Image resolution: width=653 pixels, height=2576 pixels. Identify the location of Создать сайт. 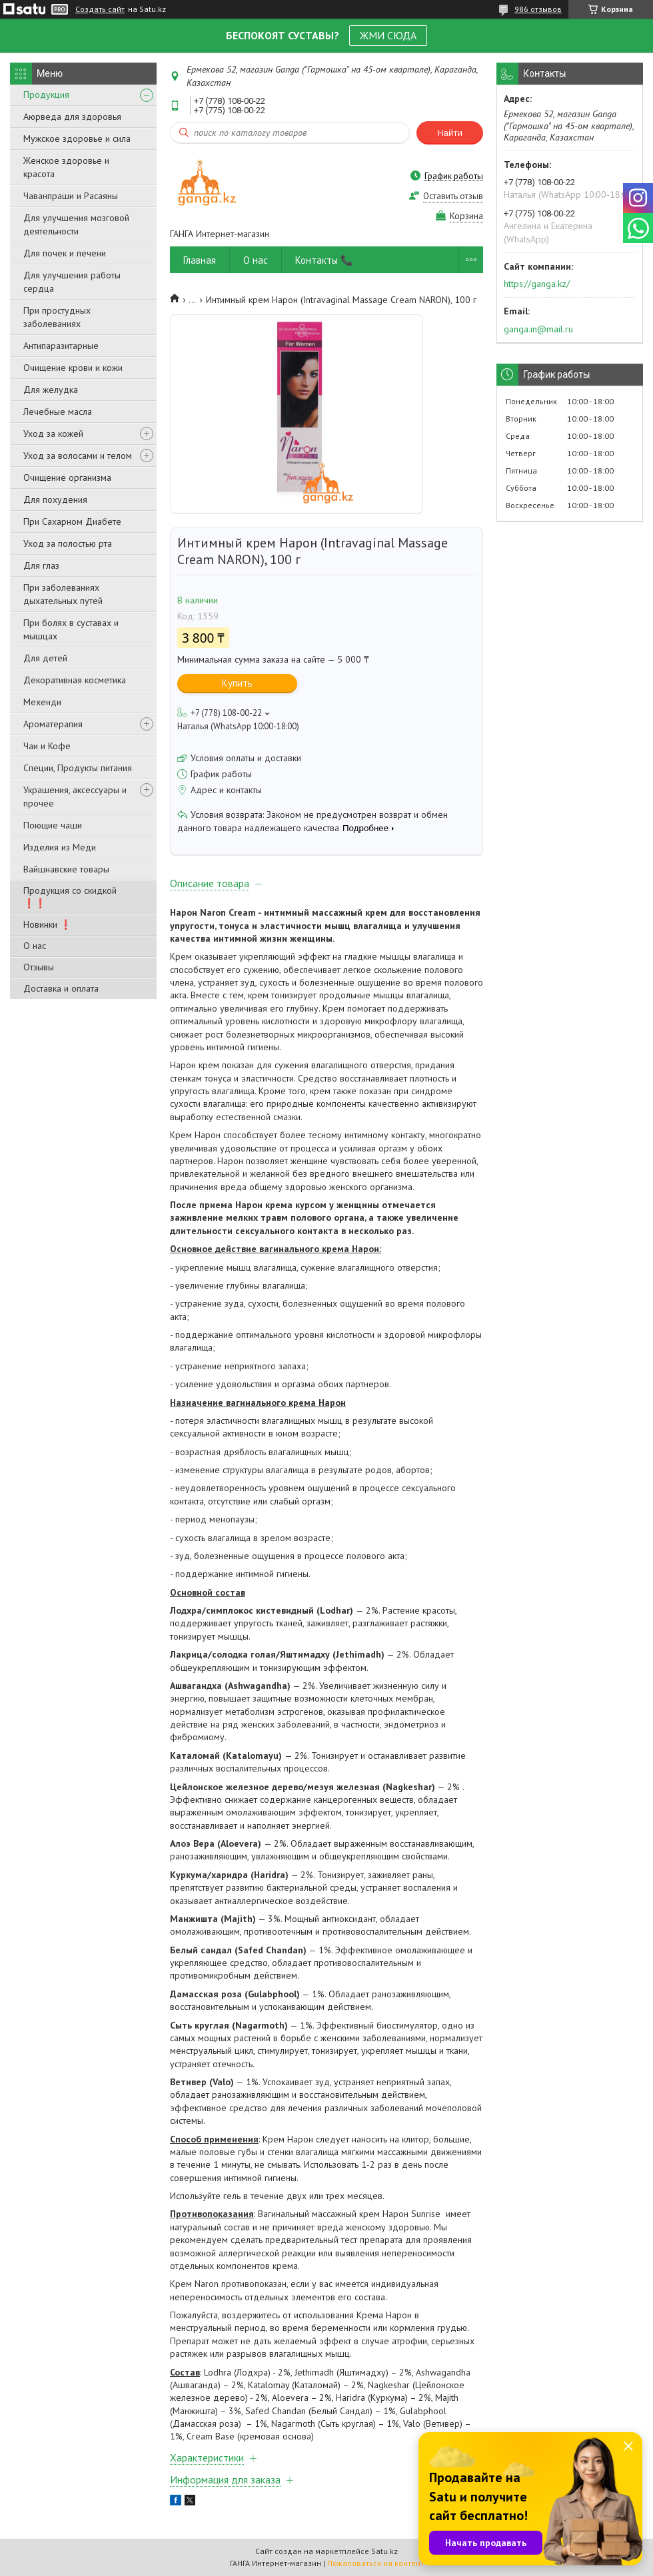
(100, 9).